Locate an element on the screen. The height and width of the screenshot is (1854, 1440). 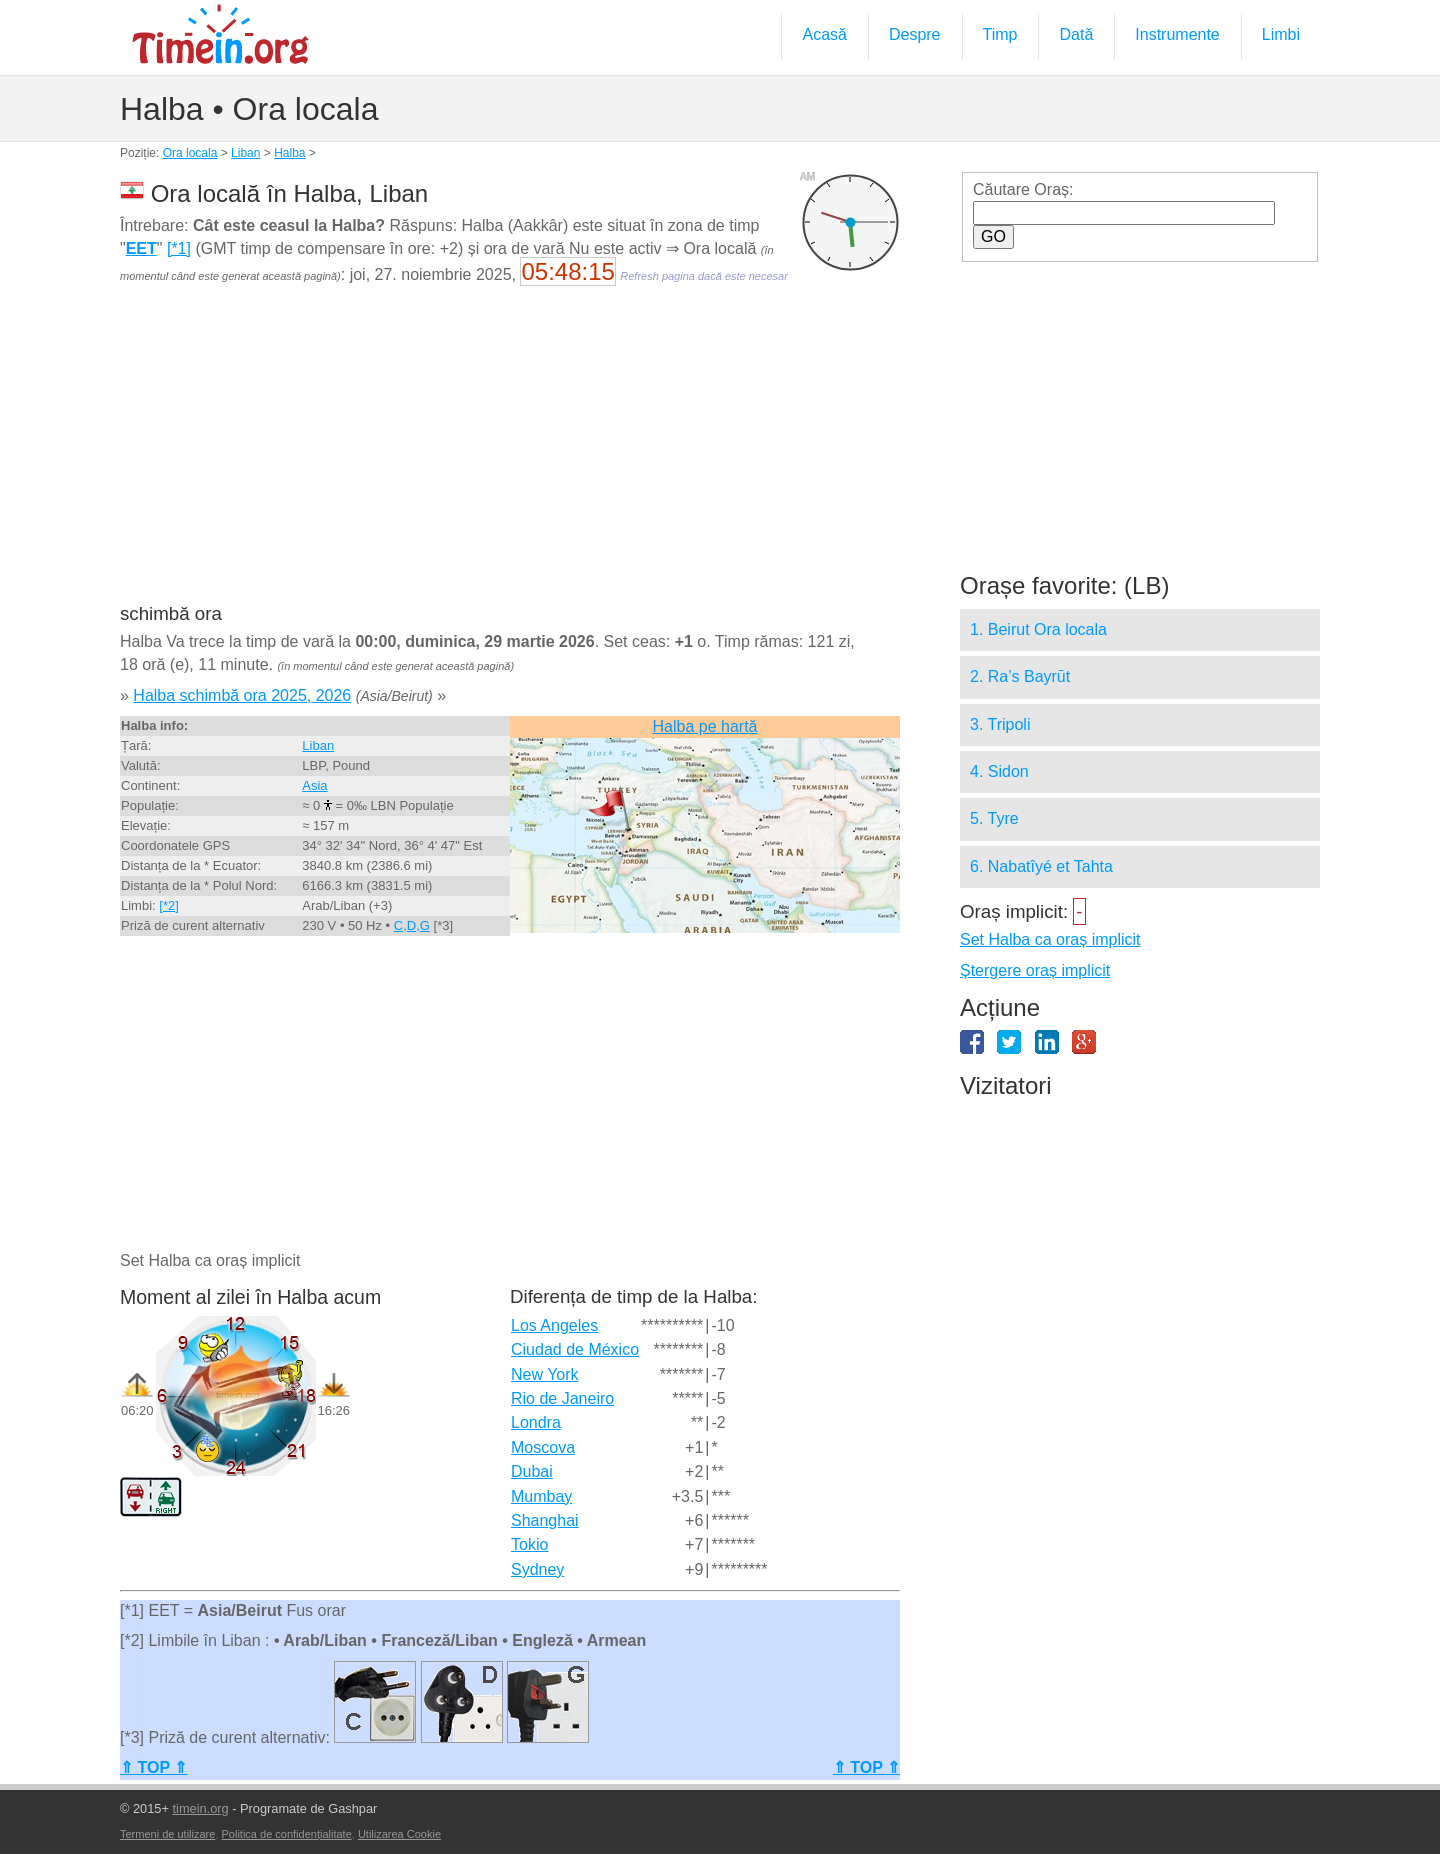
Dubai is located at coordinates (532, 1471).